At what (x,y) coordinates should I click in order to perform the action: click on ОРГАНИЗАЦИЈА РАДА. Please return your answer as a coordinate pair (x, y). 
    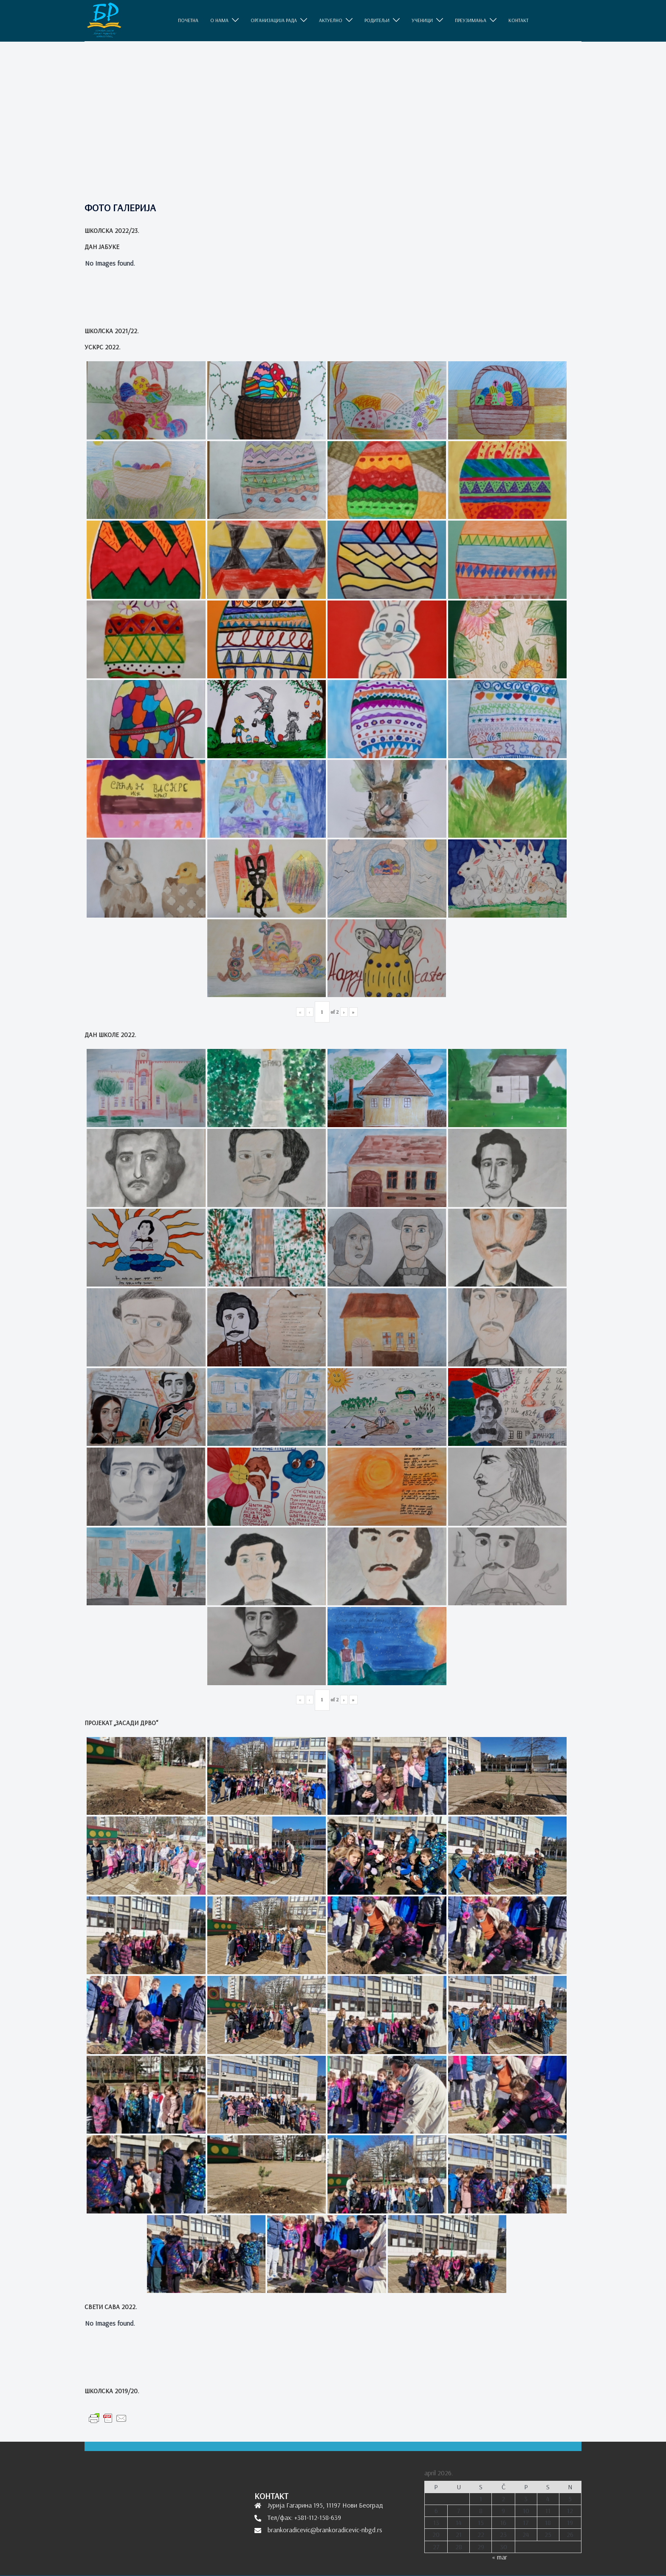
    Looking at the image, I should click on (274, 20).